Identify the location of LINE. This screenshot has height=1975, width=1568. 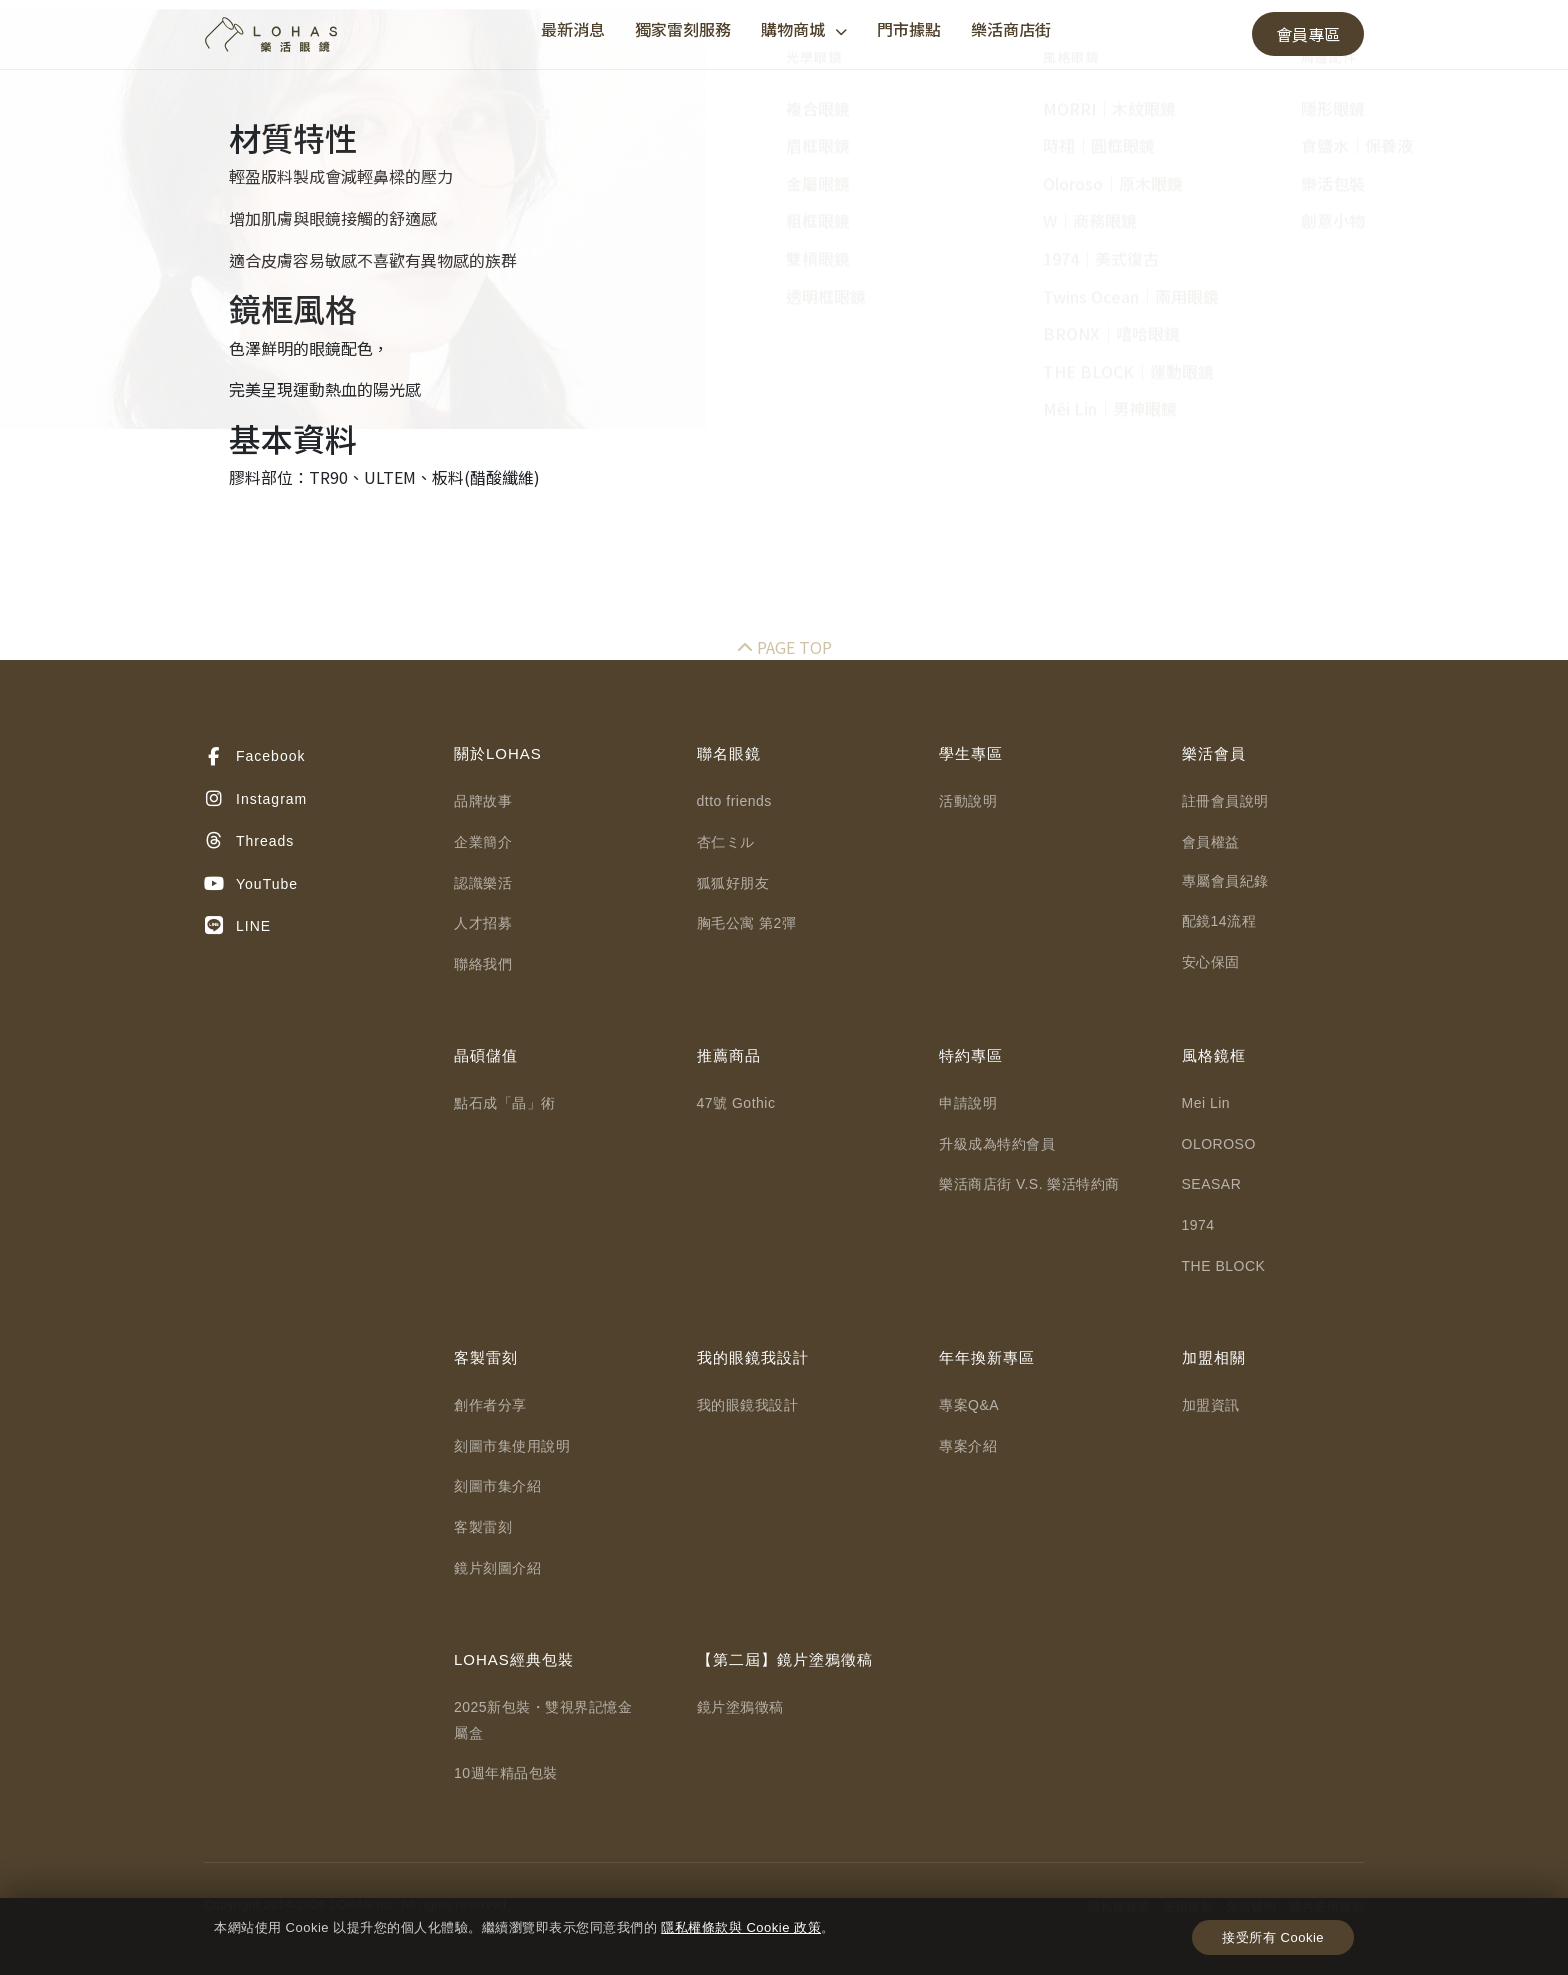
(237, 926).